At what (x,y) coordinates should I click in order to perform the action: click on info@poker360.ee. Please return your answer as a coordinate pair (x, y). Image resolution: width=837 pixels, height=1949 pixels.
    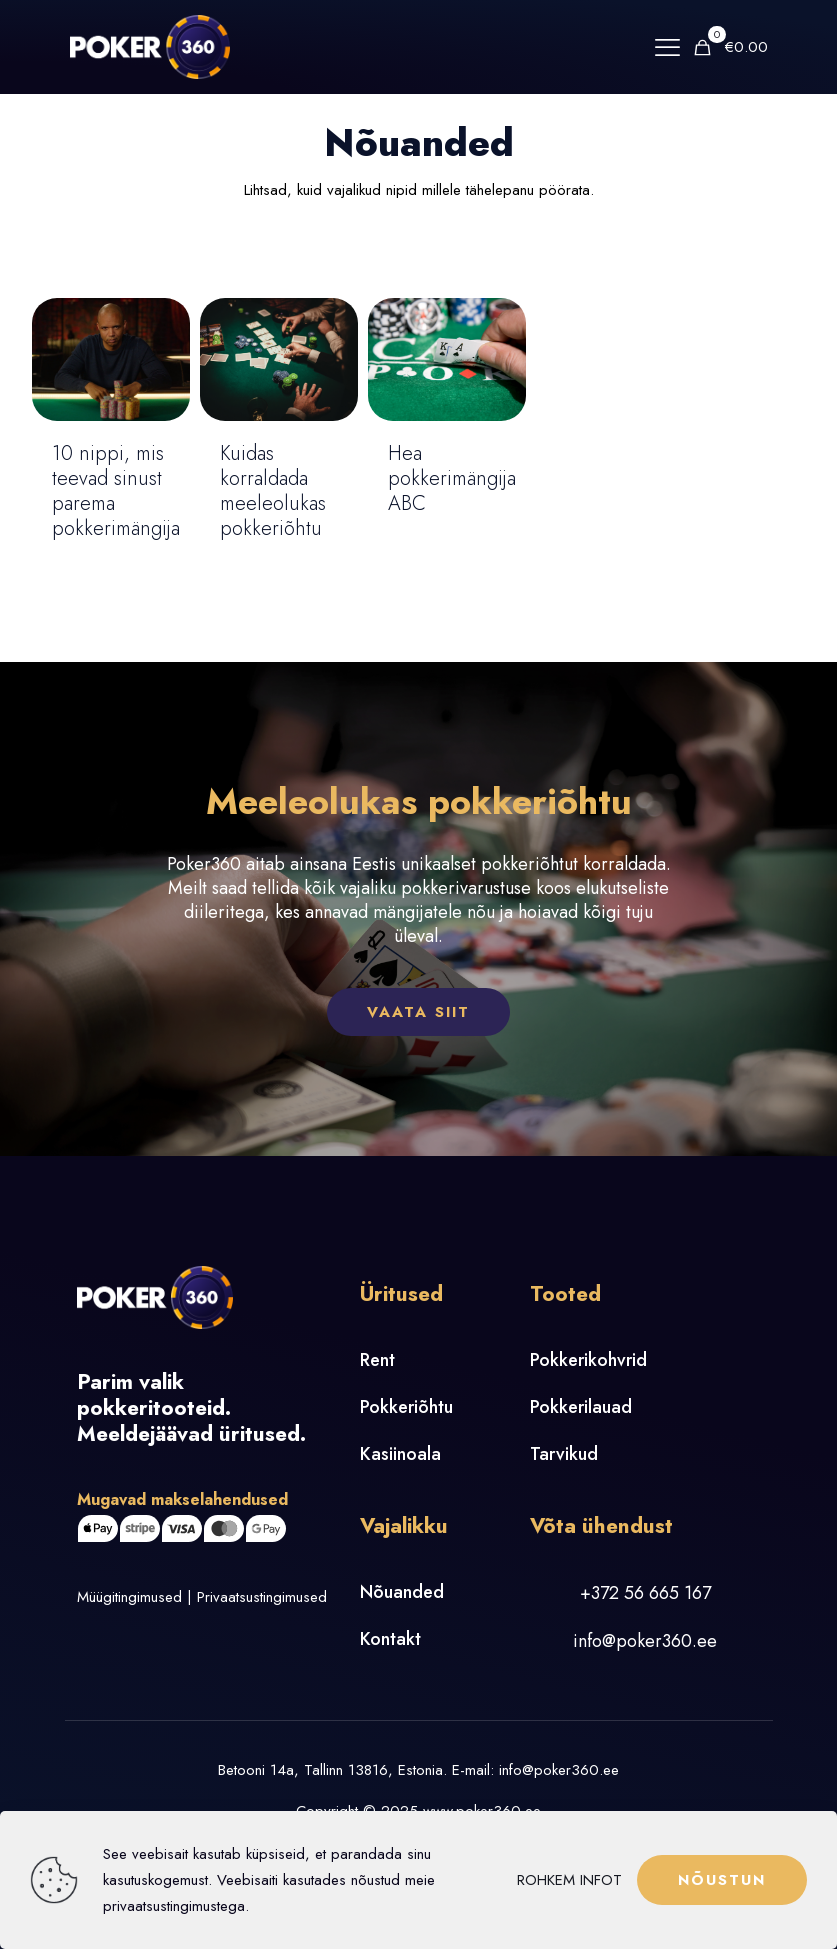
    Looking at the image, I should click on (645, 1641).